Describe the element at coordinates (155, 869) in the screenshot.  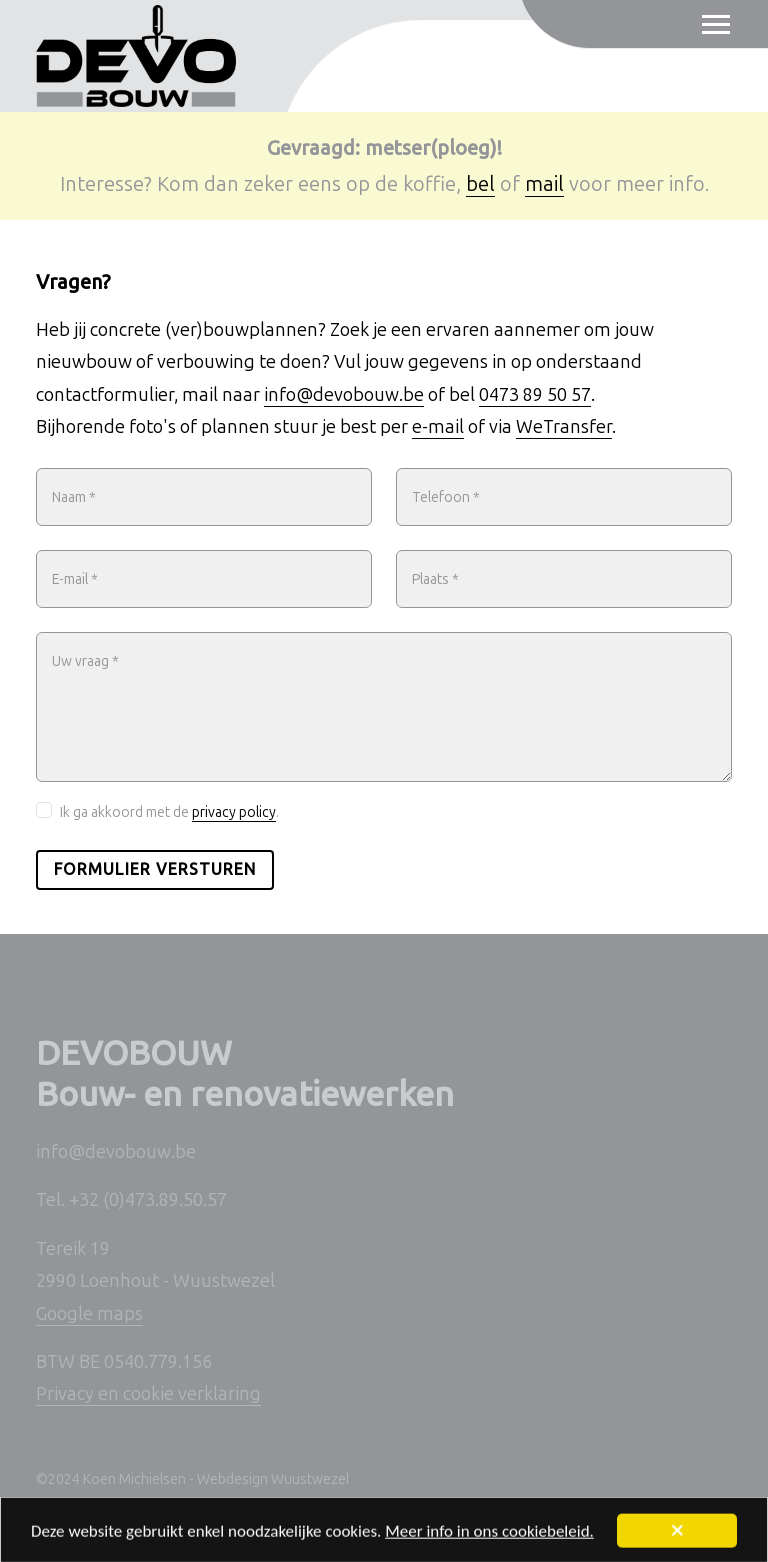
I see `Formulier versturen` at that location.